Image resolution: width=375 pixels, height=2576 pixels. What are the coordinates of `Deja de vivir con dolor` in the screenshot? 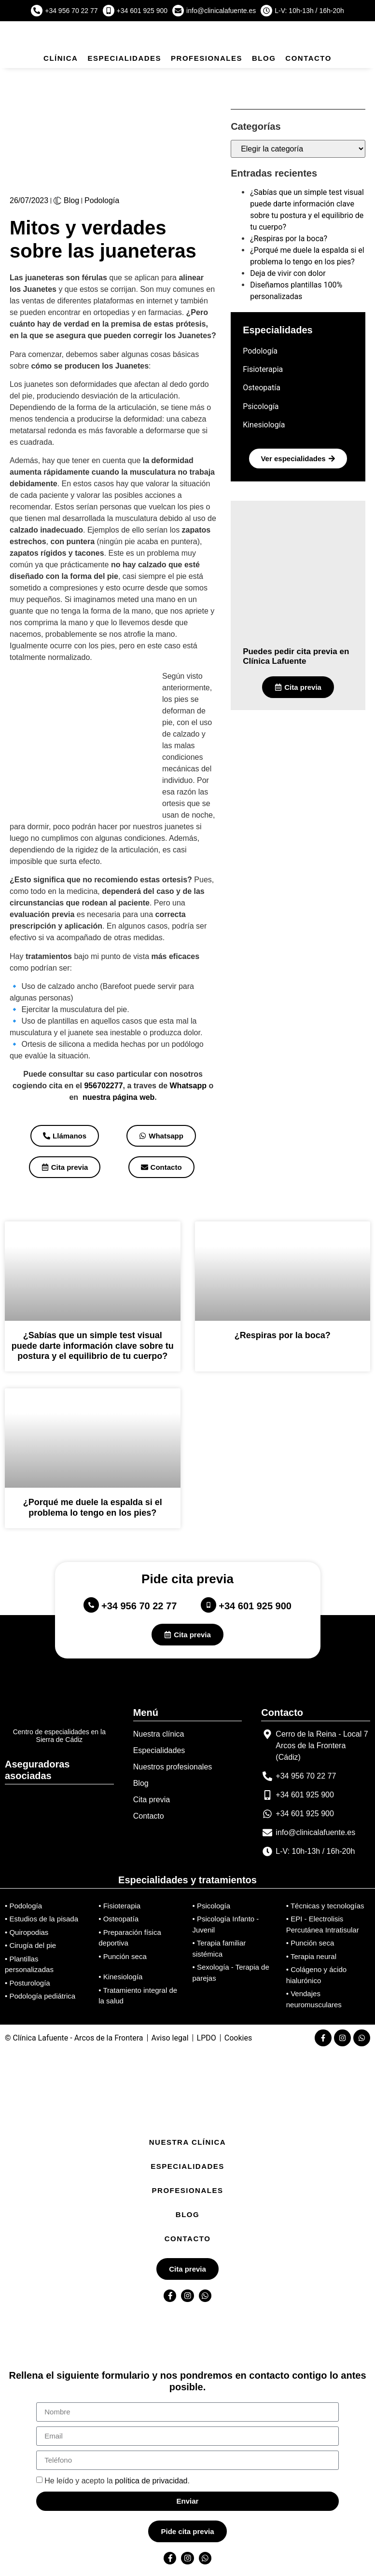 It's located at (288, 273).